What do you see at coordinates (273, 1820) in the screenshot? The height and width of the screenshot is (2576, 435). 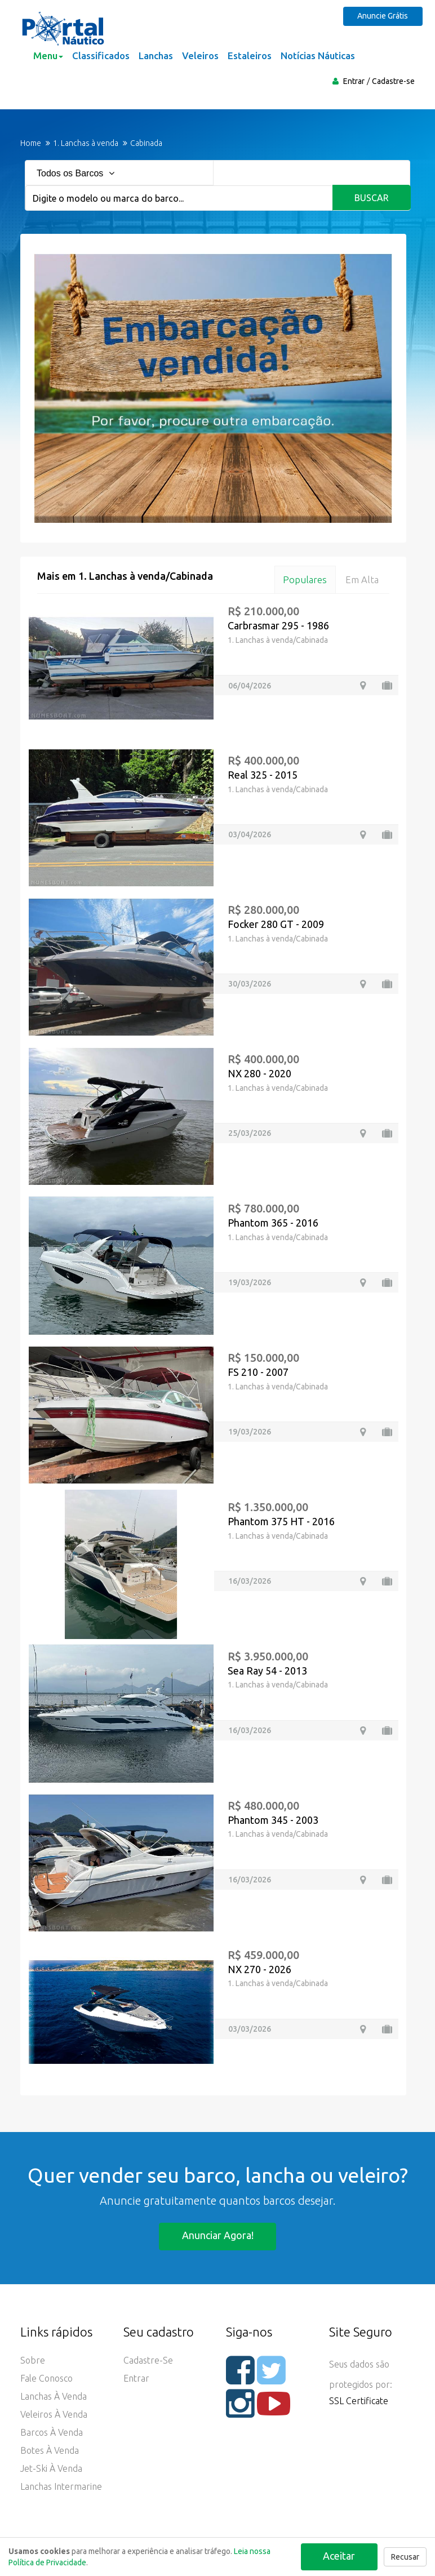 I see `Phantom 345 - 2003` at bounding box center [273, 1820].